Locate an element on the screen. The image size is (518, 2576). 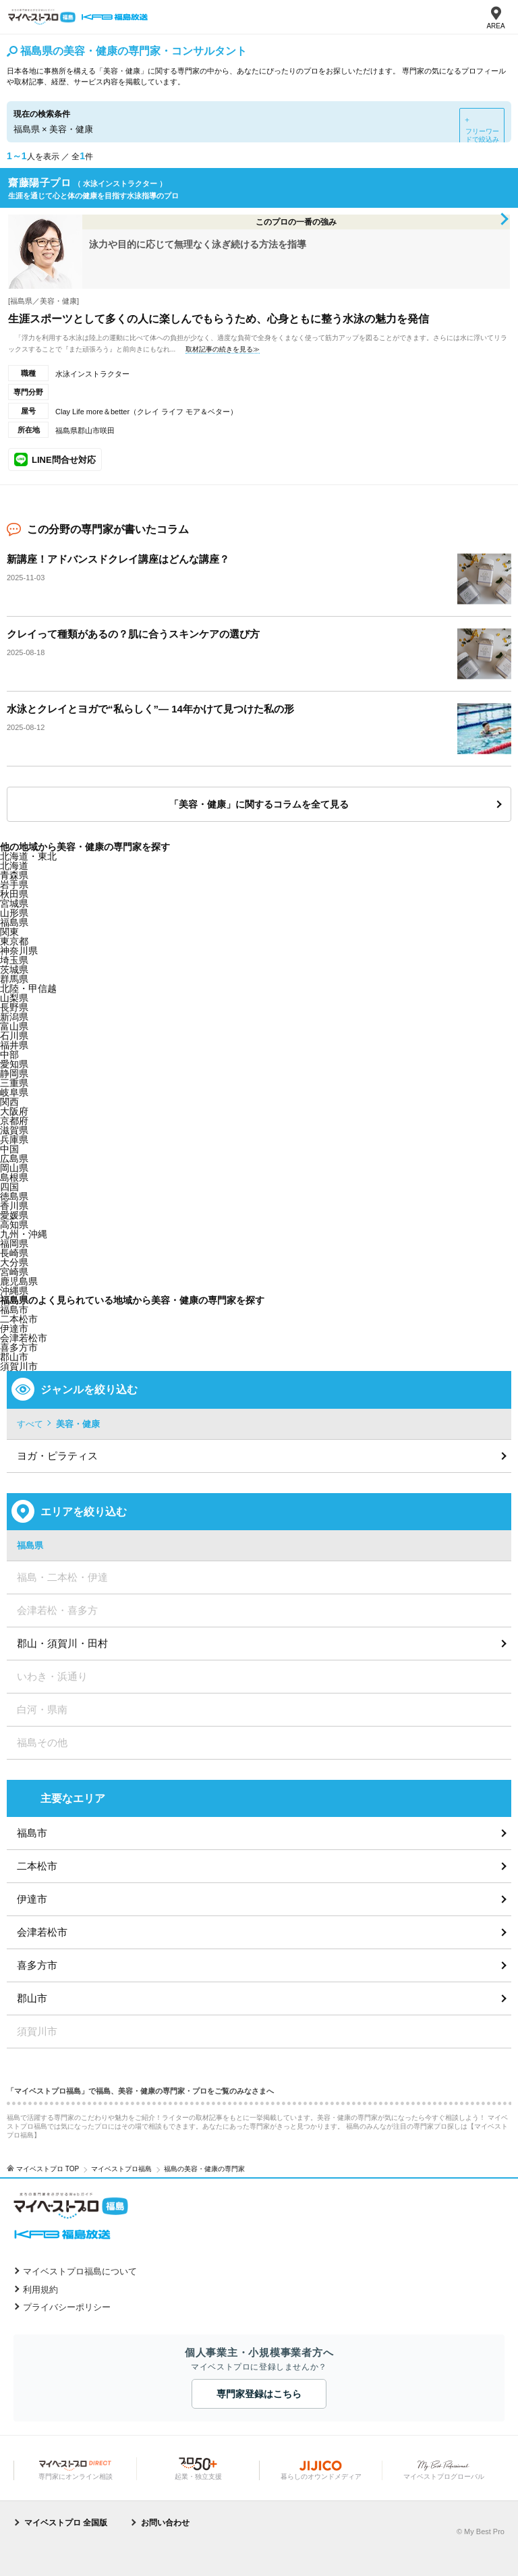
大阪府 is located at coordinates (14, 1111).